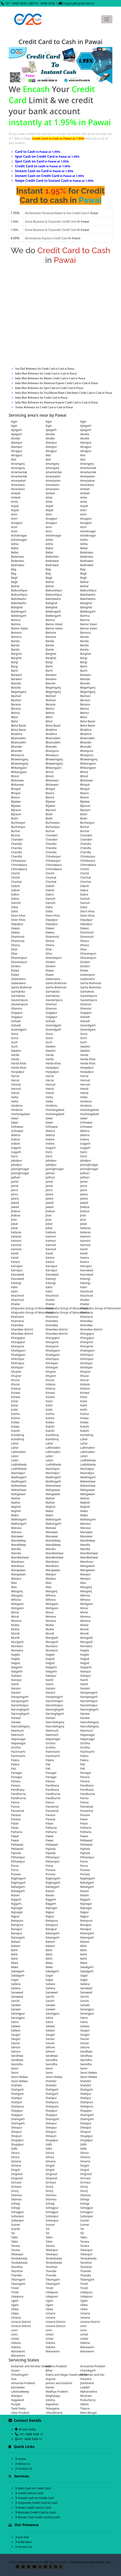 This screenshot has width=121, height=2576. Describe the element at coordinates (13, 2379) in the screenshot. I see `Goa` at that location.